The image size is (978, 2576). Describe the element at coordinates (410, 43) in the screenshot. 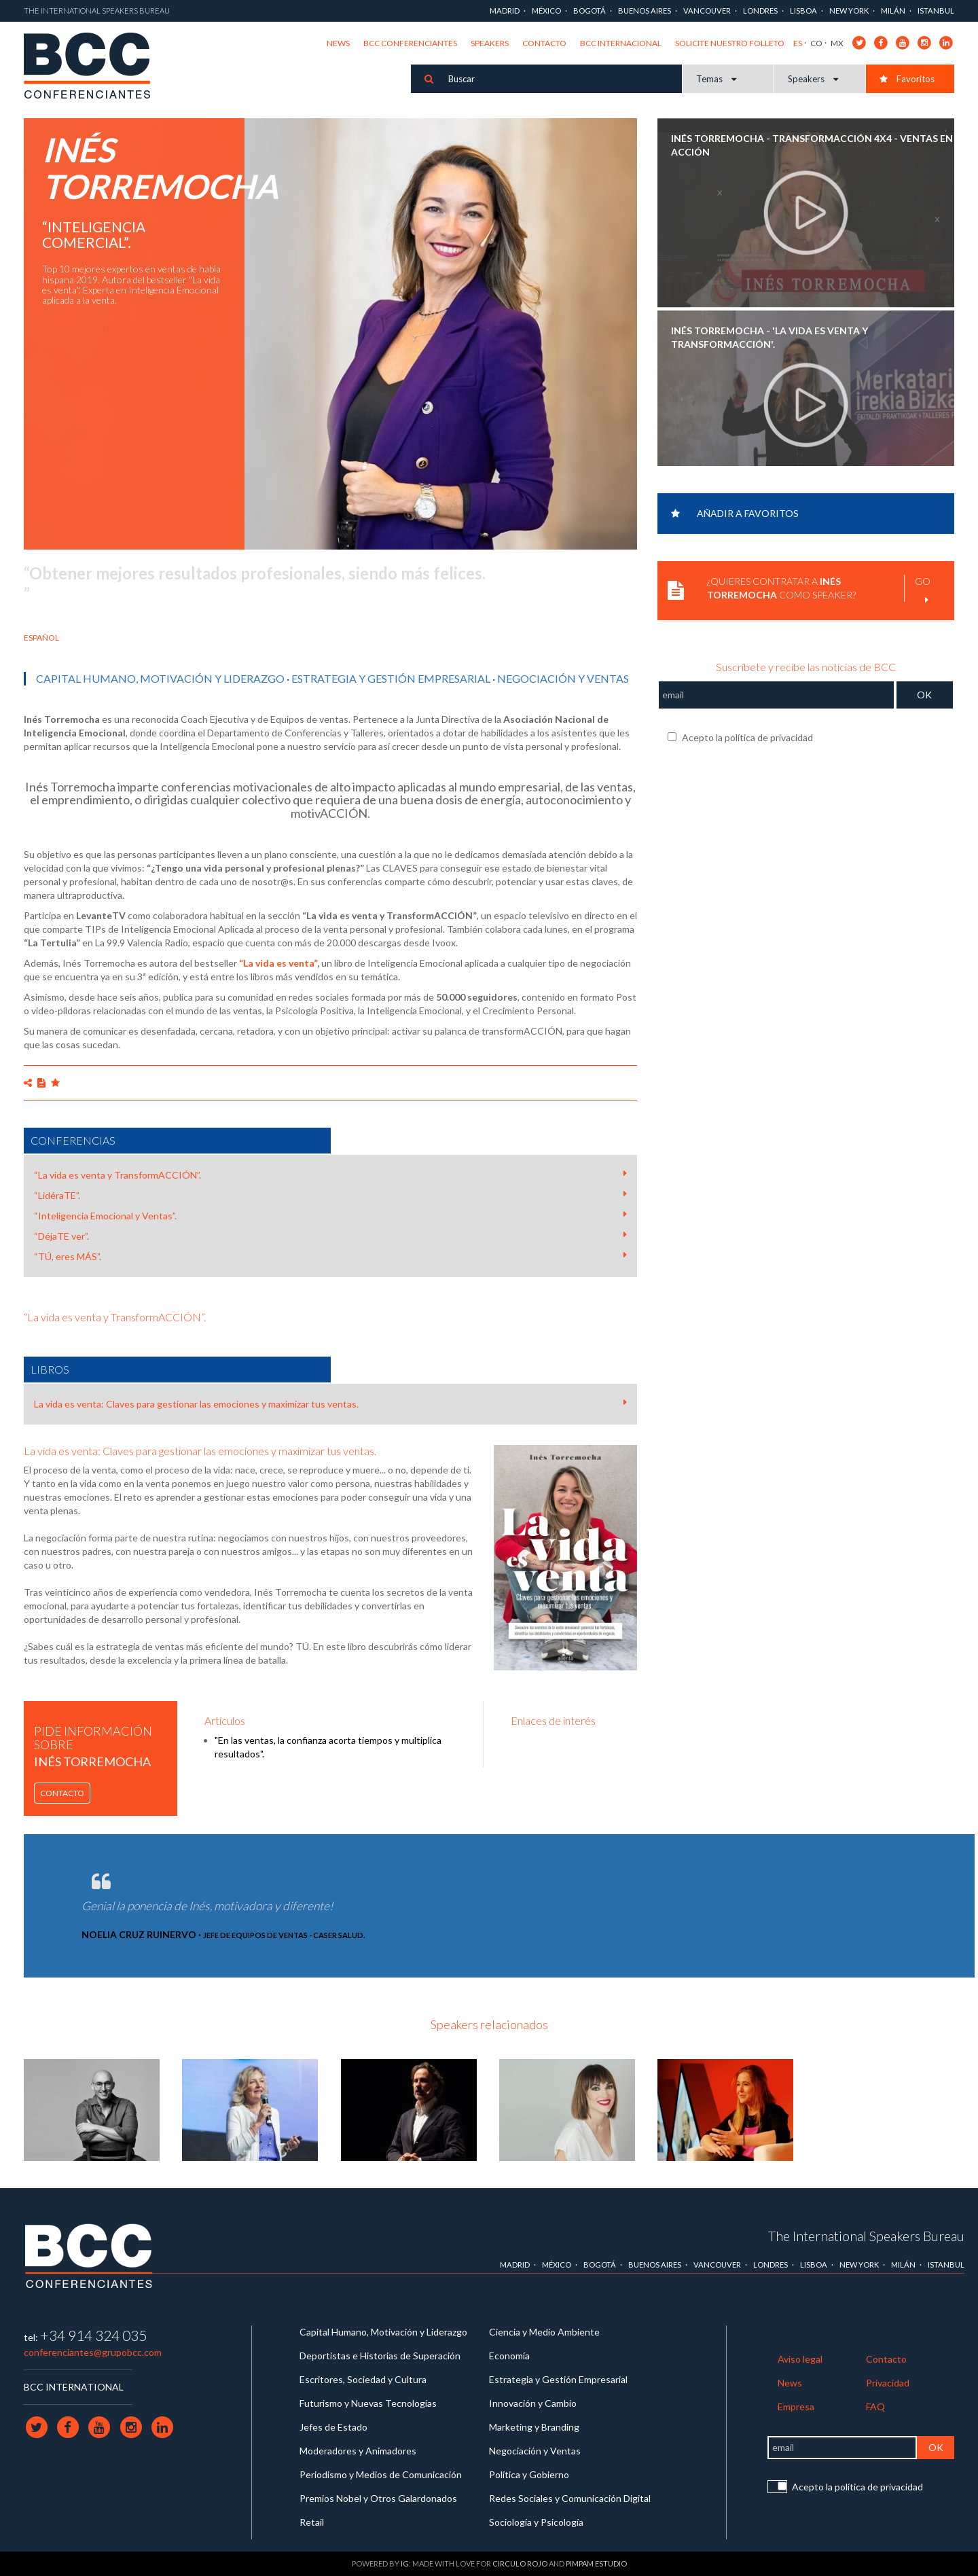

I see `BCC Conferenciantes` at that location.